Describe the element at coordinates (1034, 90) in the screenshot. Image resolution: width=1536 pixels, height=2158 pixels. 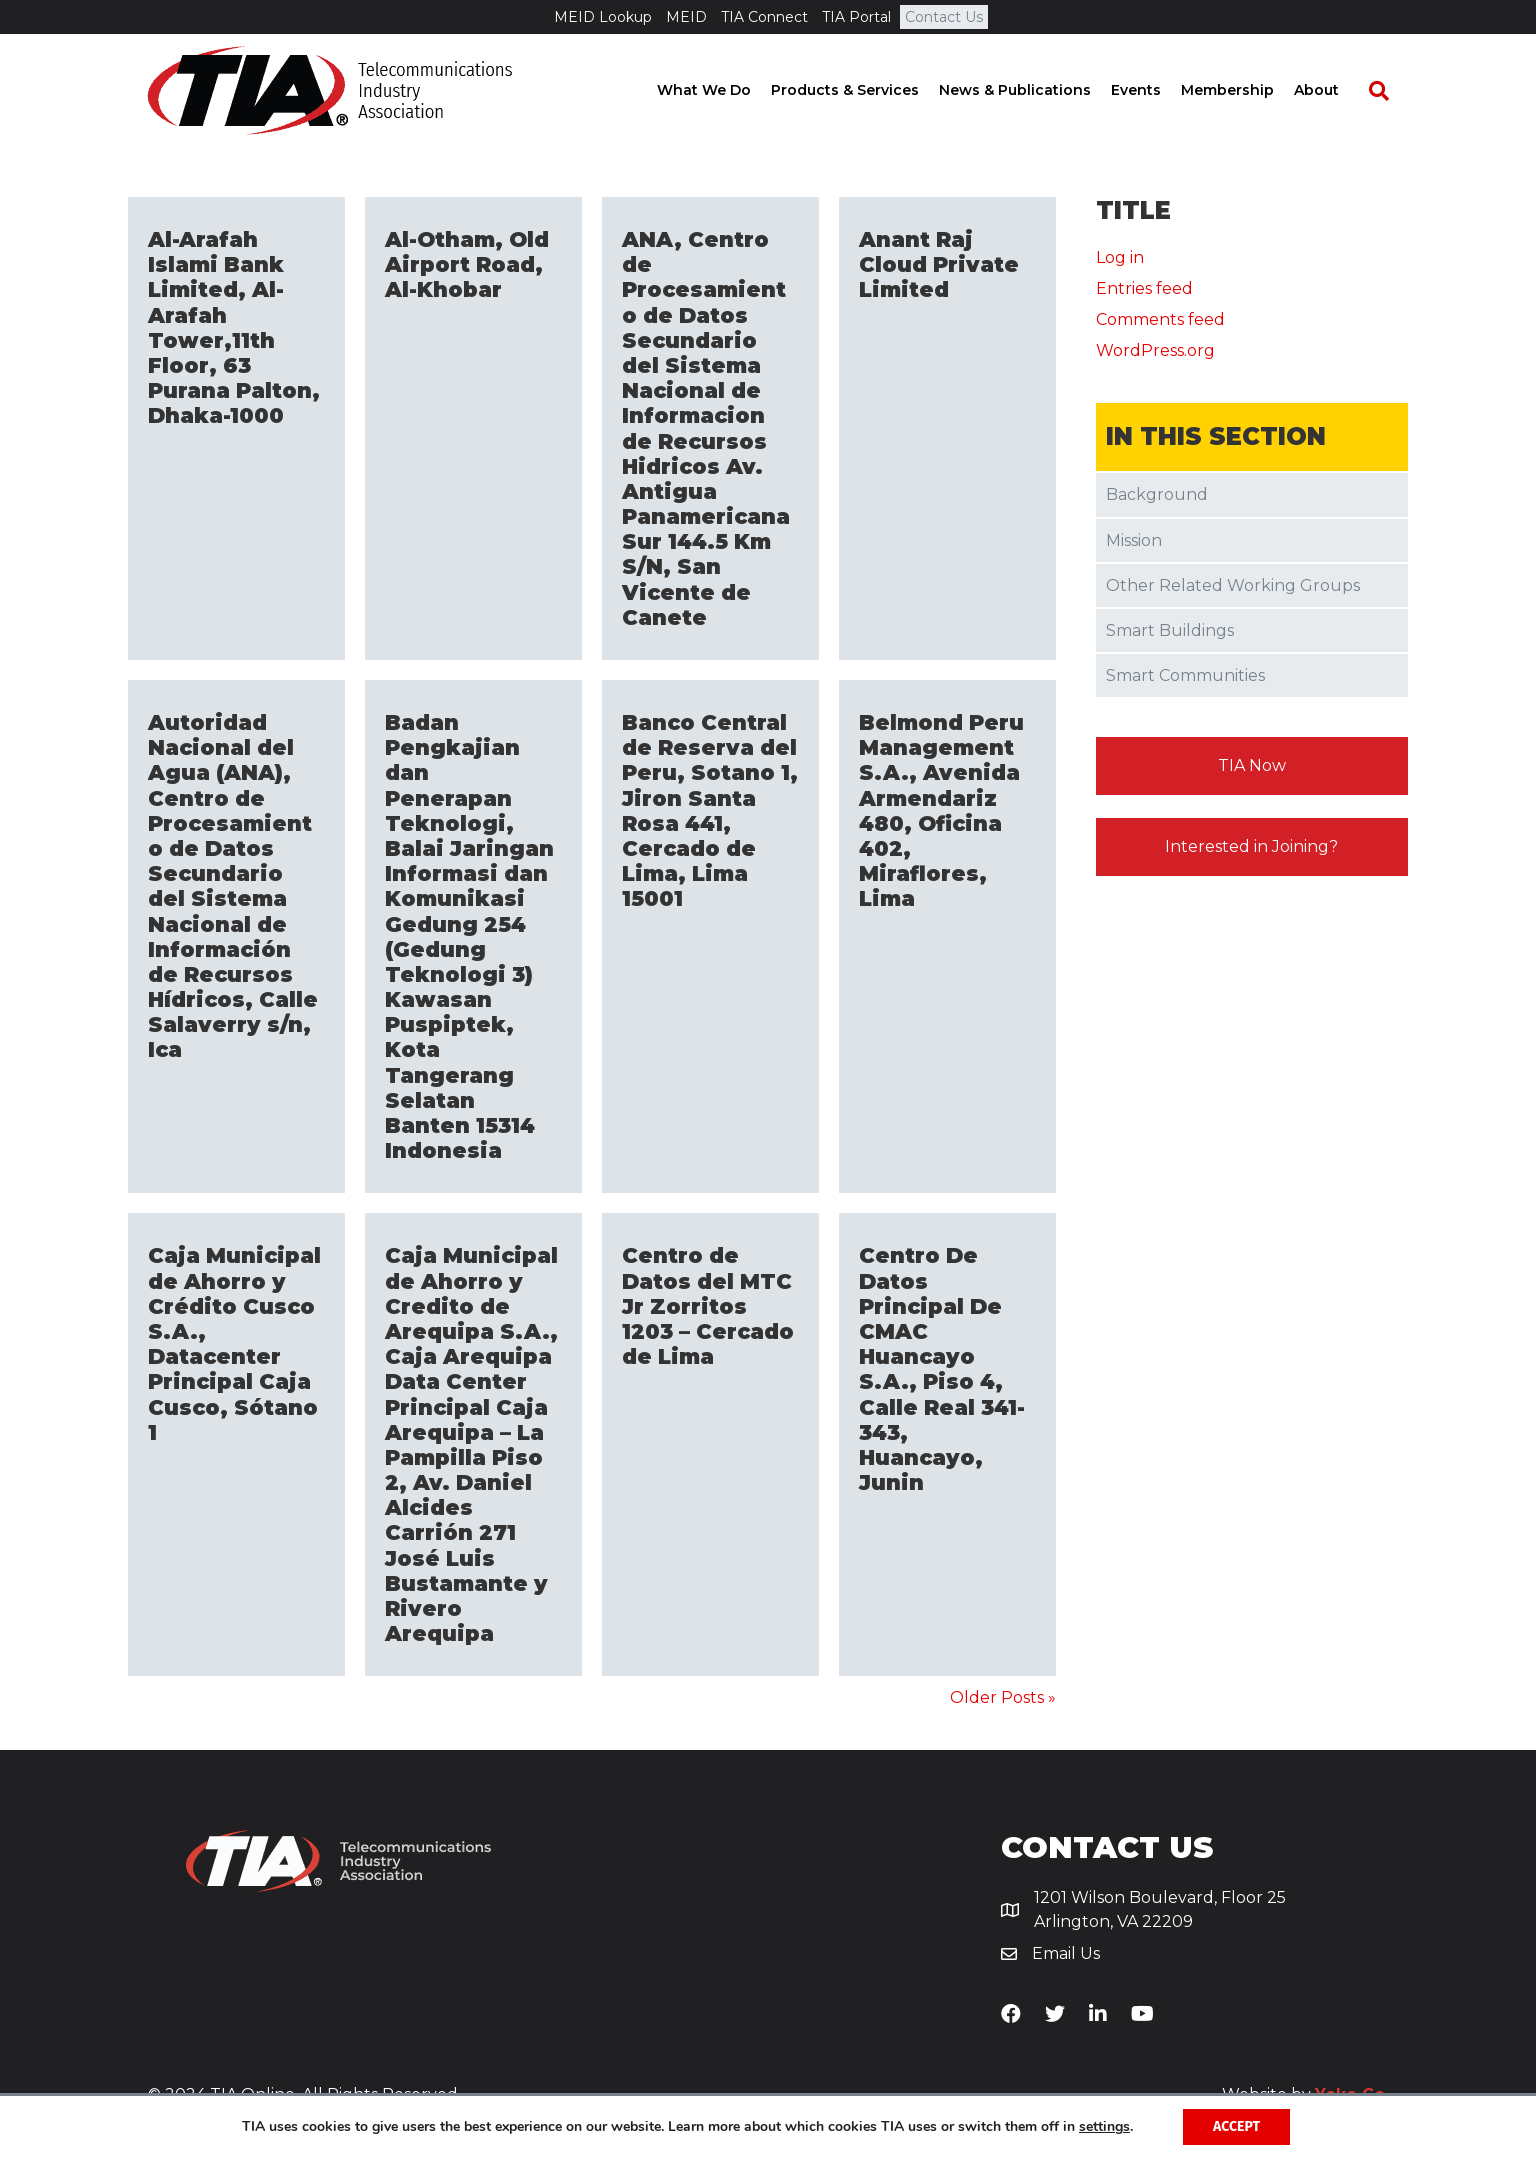
I see `News & Publications` at that location.